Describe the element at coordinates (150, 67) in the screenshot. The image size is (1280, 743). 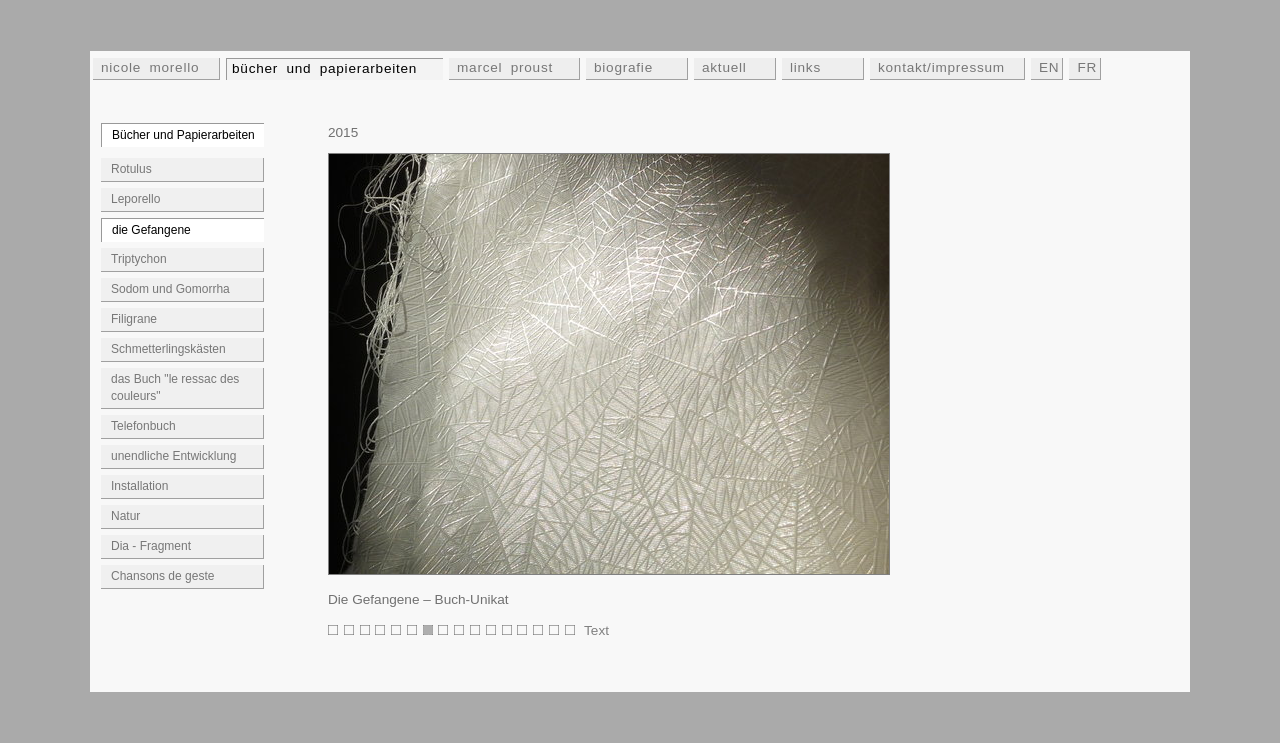
I see `nicole morello` at that location.